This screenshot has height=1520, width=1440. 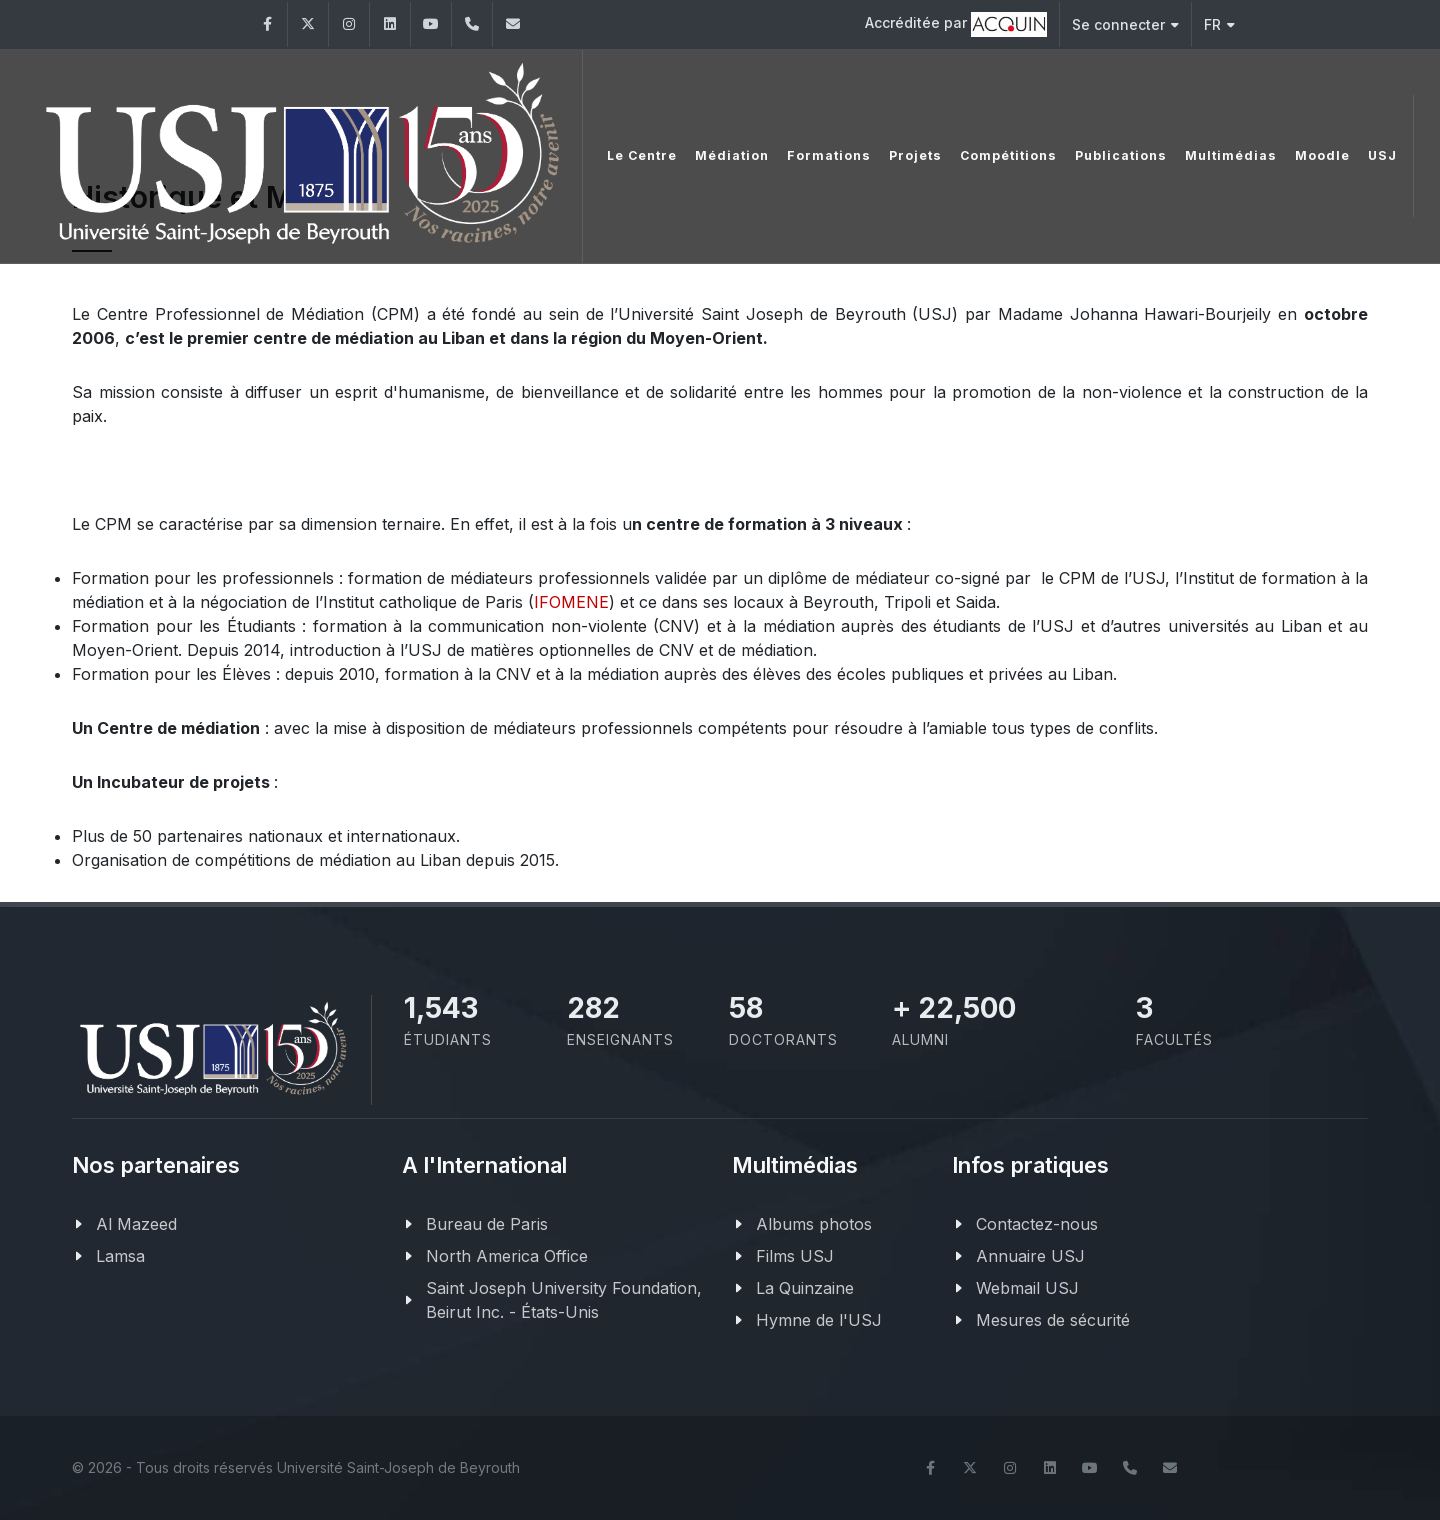 I want to click on Films USJ, so click(x=795, y=1256).